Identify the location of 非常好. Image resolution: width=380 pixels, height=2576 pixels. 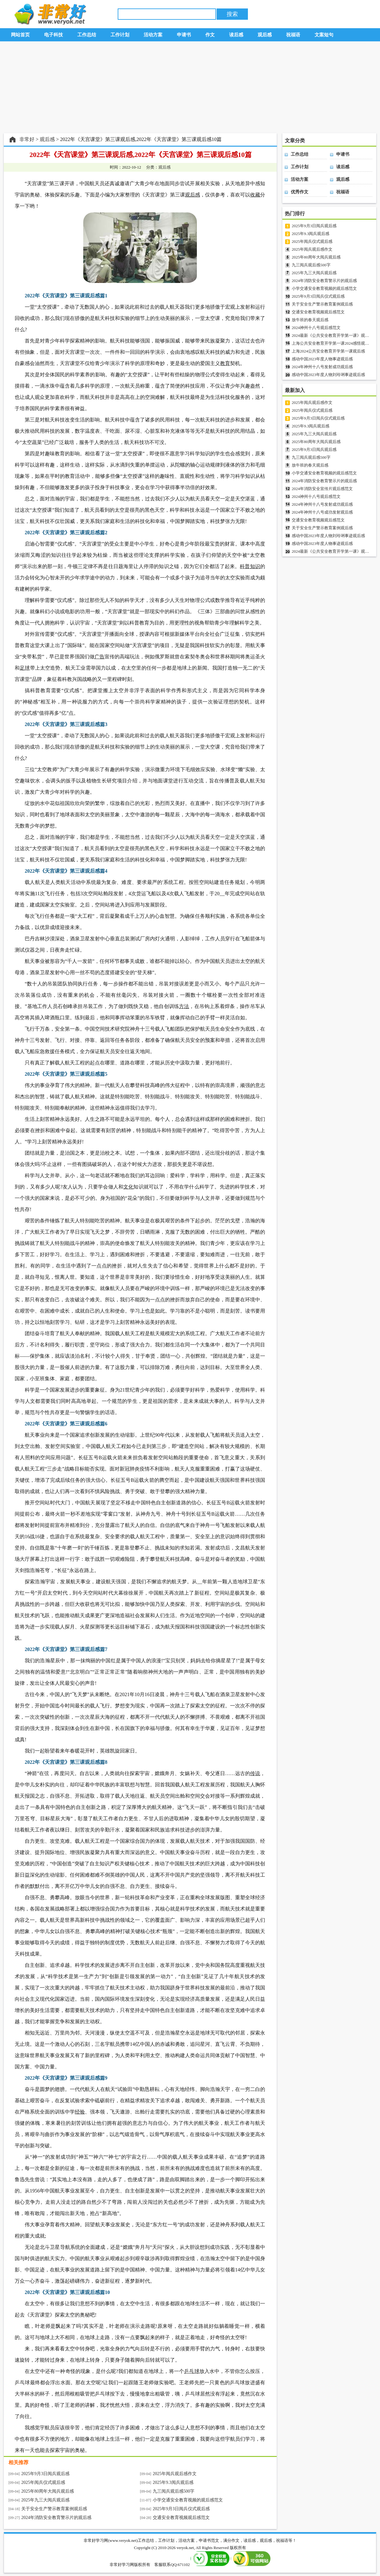
(26, 139).